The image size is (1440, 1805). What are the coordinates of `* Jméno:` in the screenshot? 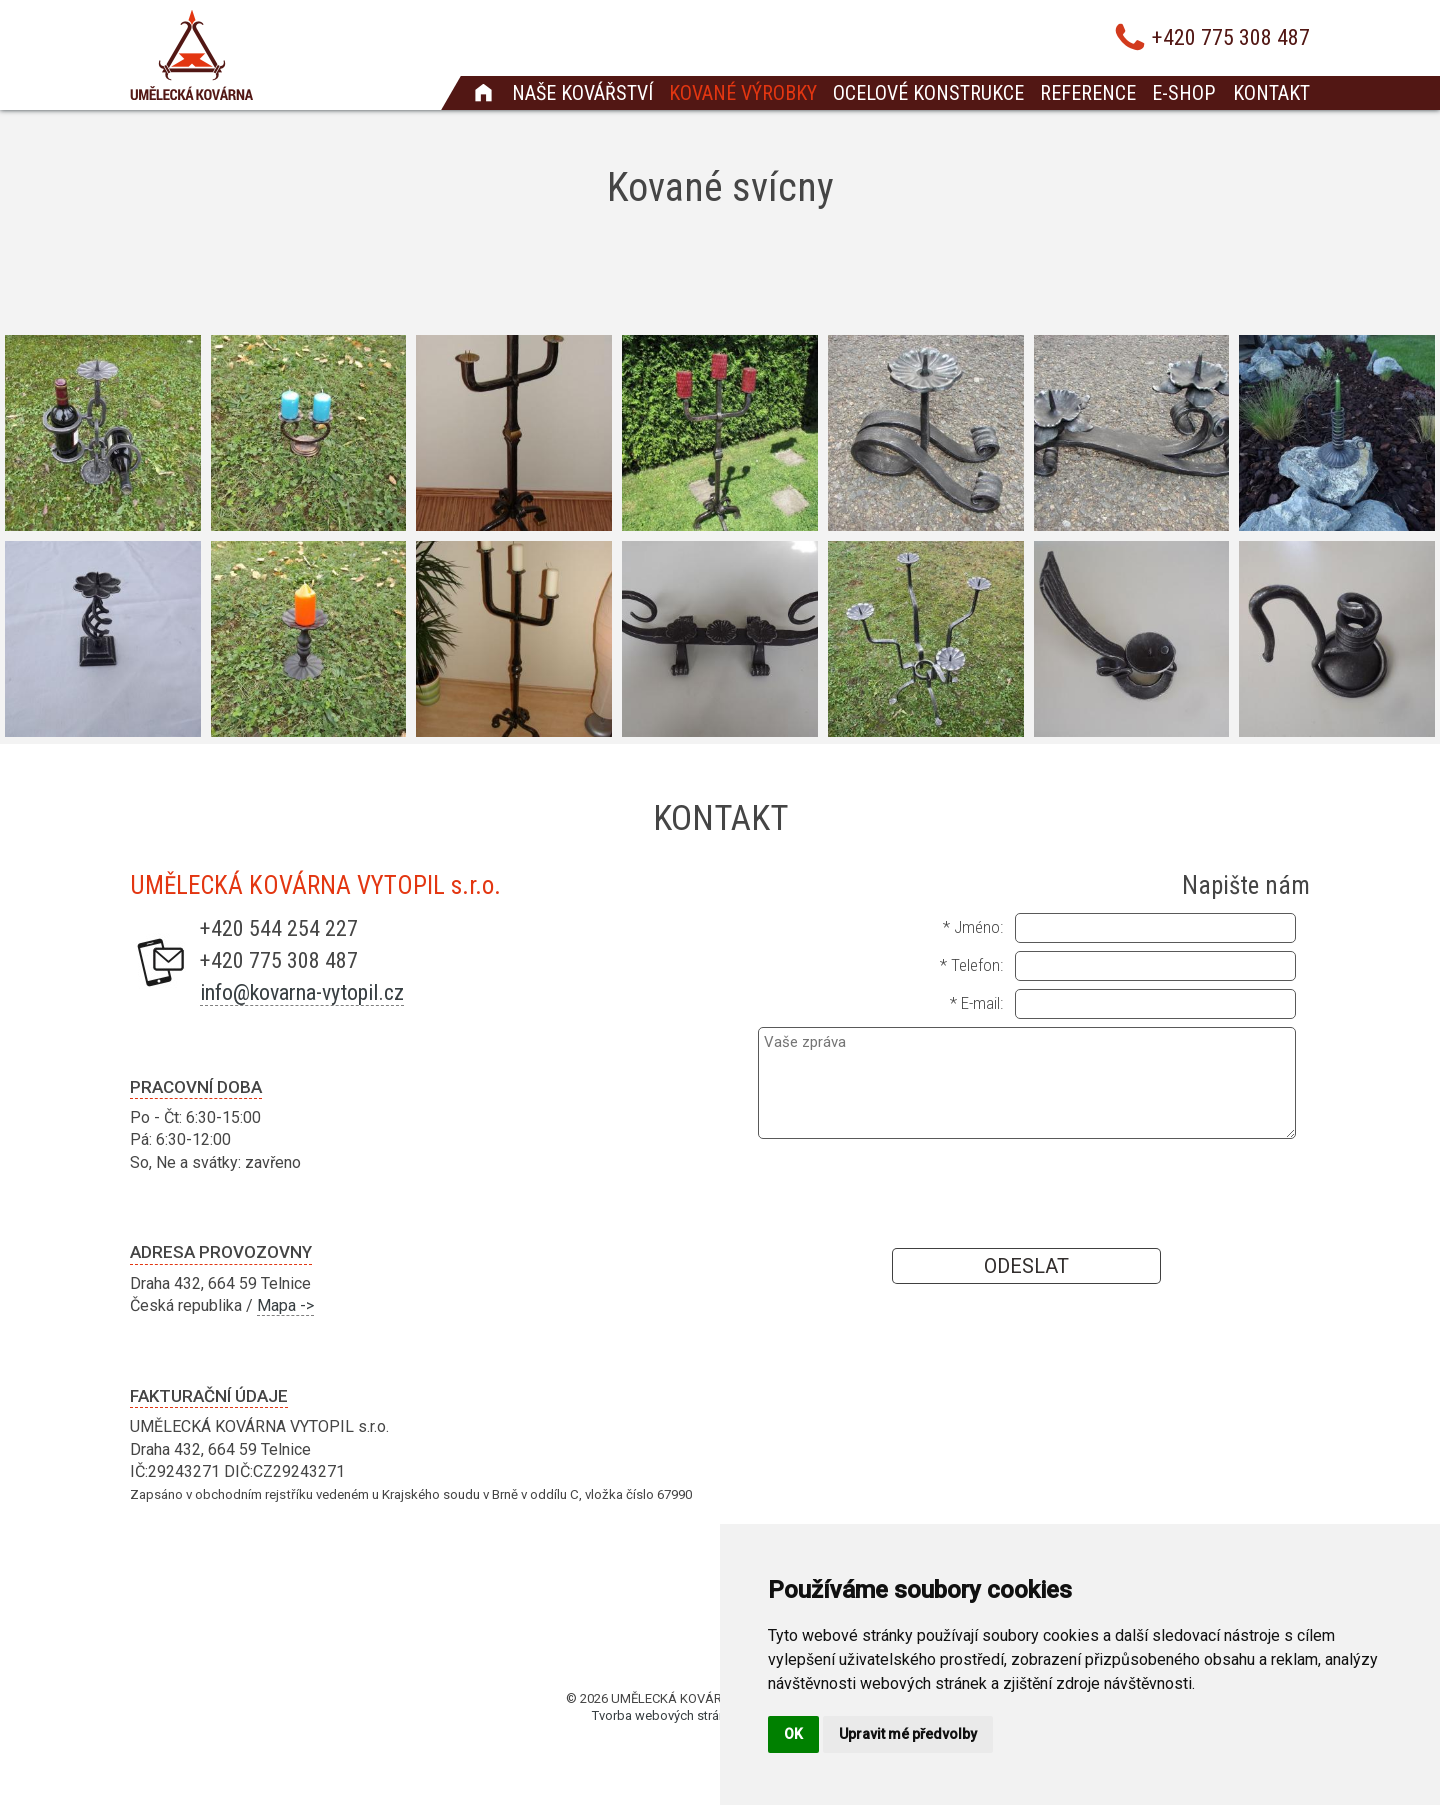 It's located at (973, 927).